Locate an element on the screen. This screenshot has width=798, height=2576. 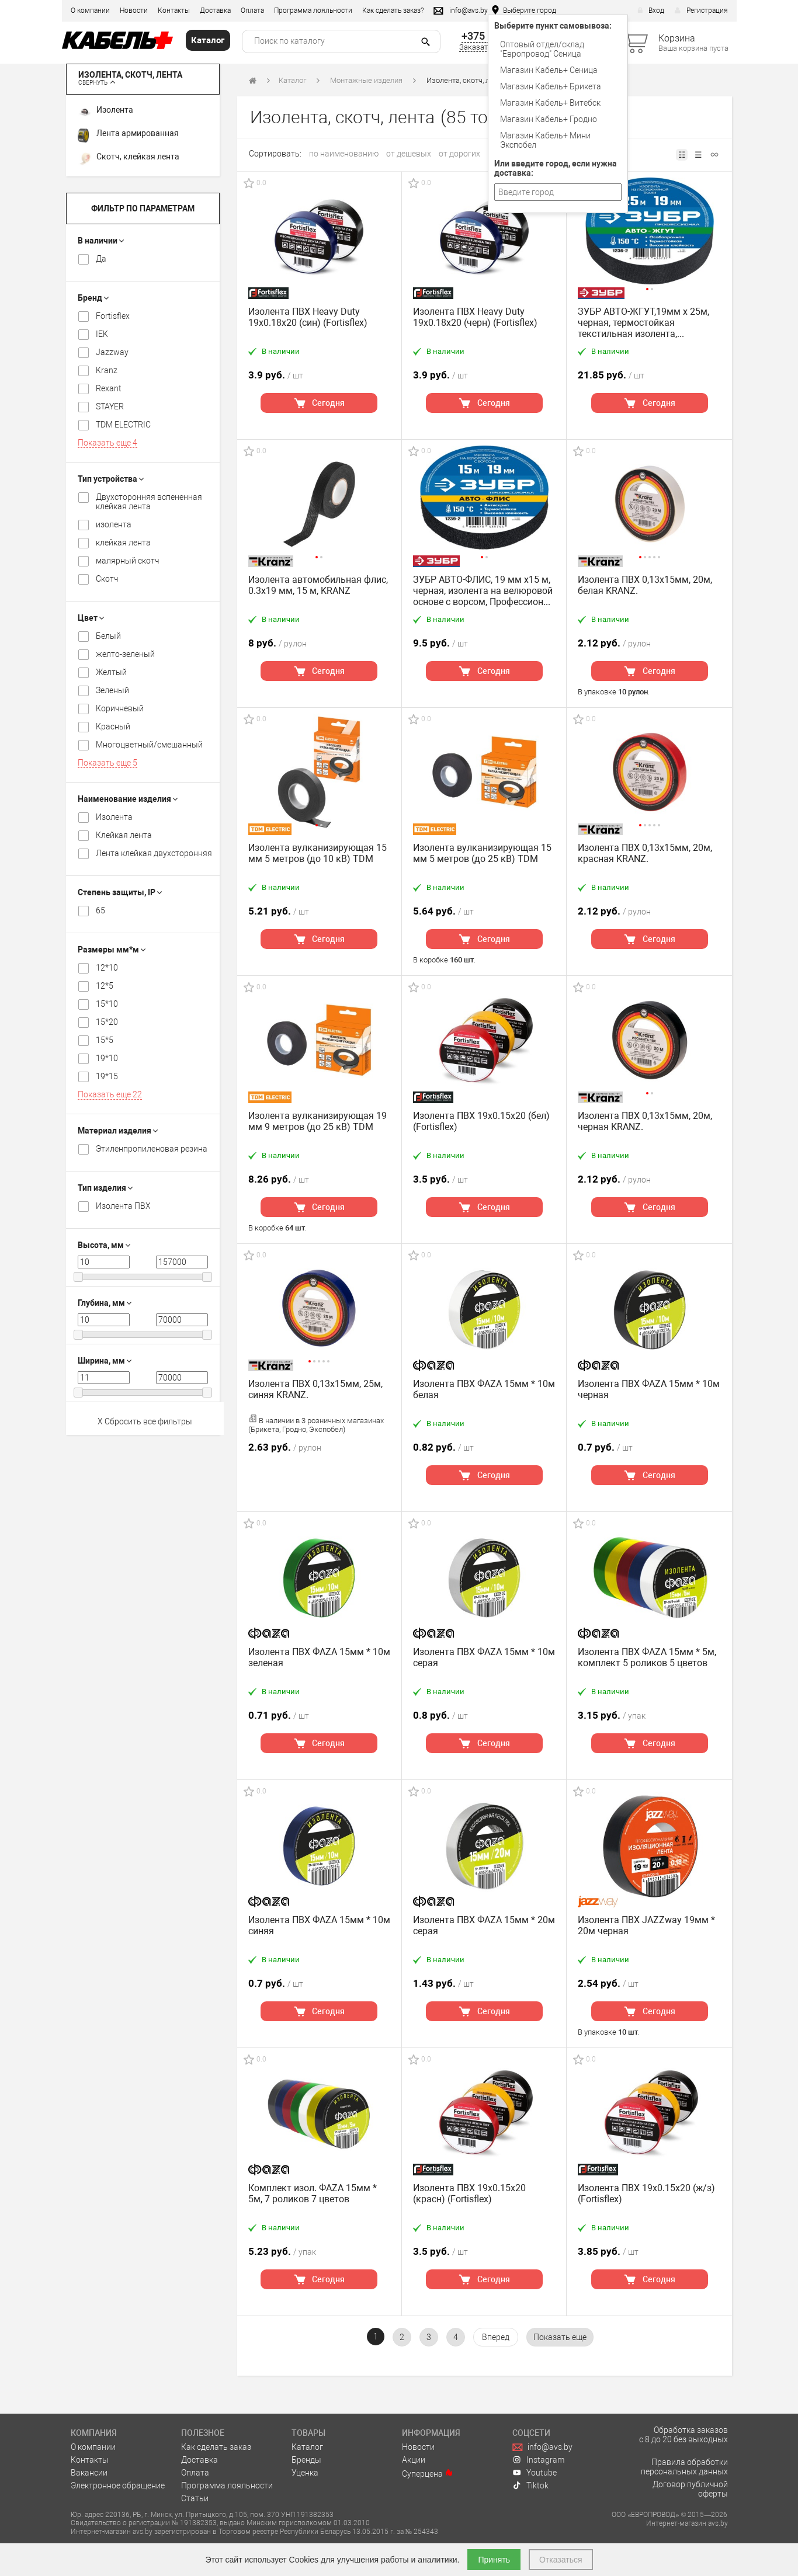
[pagination.show-more] is located at coordinates (560, 2337).